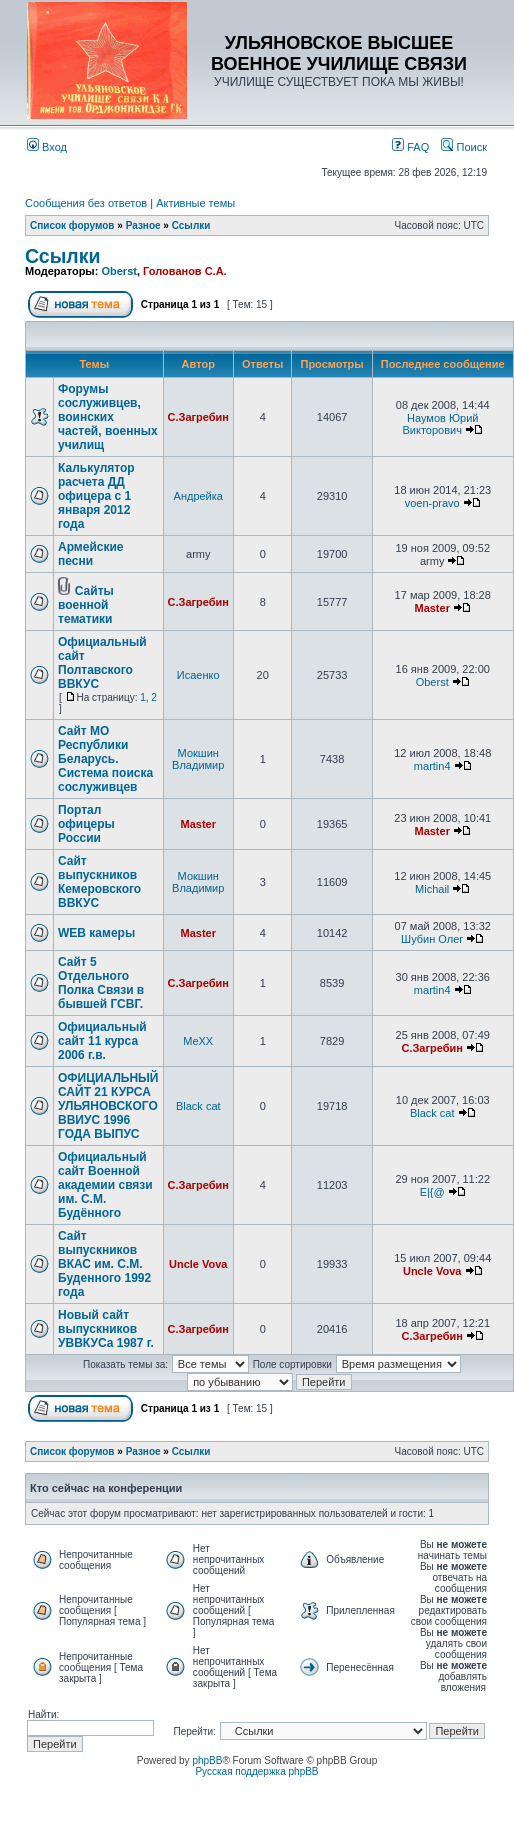 This screenshot has height=1824, width=514. What do you see at coordinates (432, 939) in the screenshot?
I see `Шубин Олег` at bounding box center [432, 939].